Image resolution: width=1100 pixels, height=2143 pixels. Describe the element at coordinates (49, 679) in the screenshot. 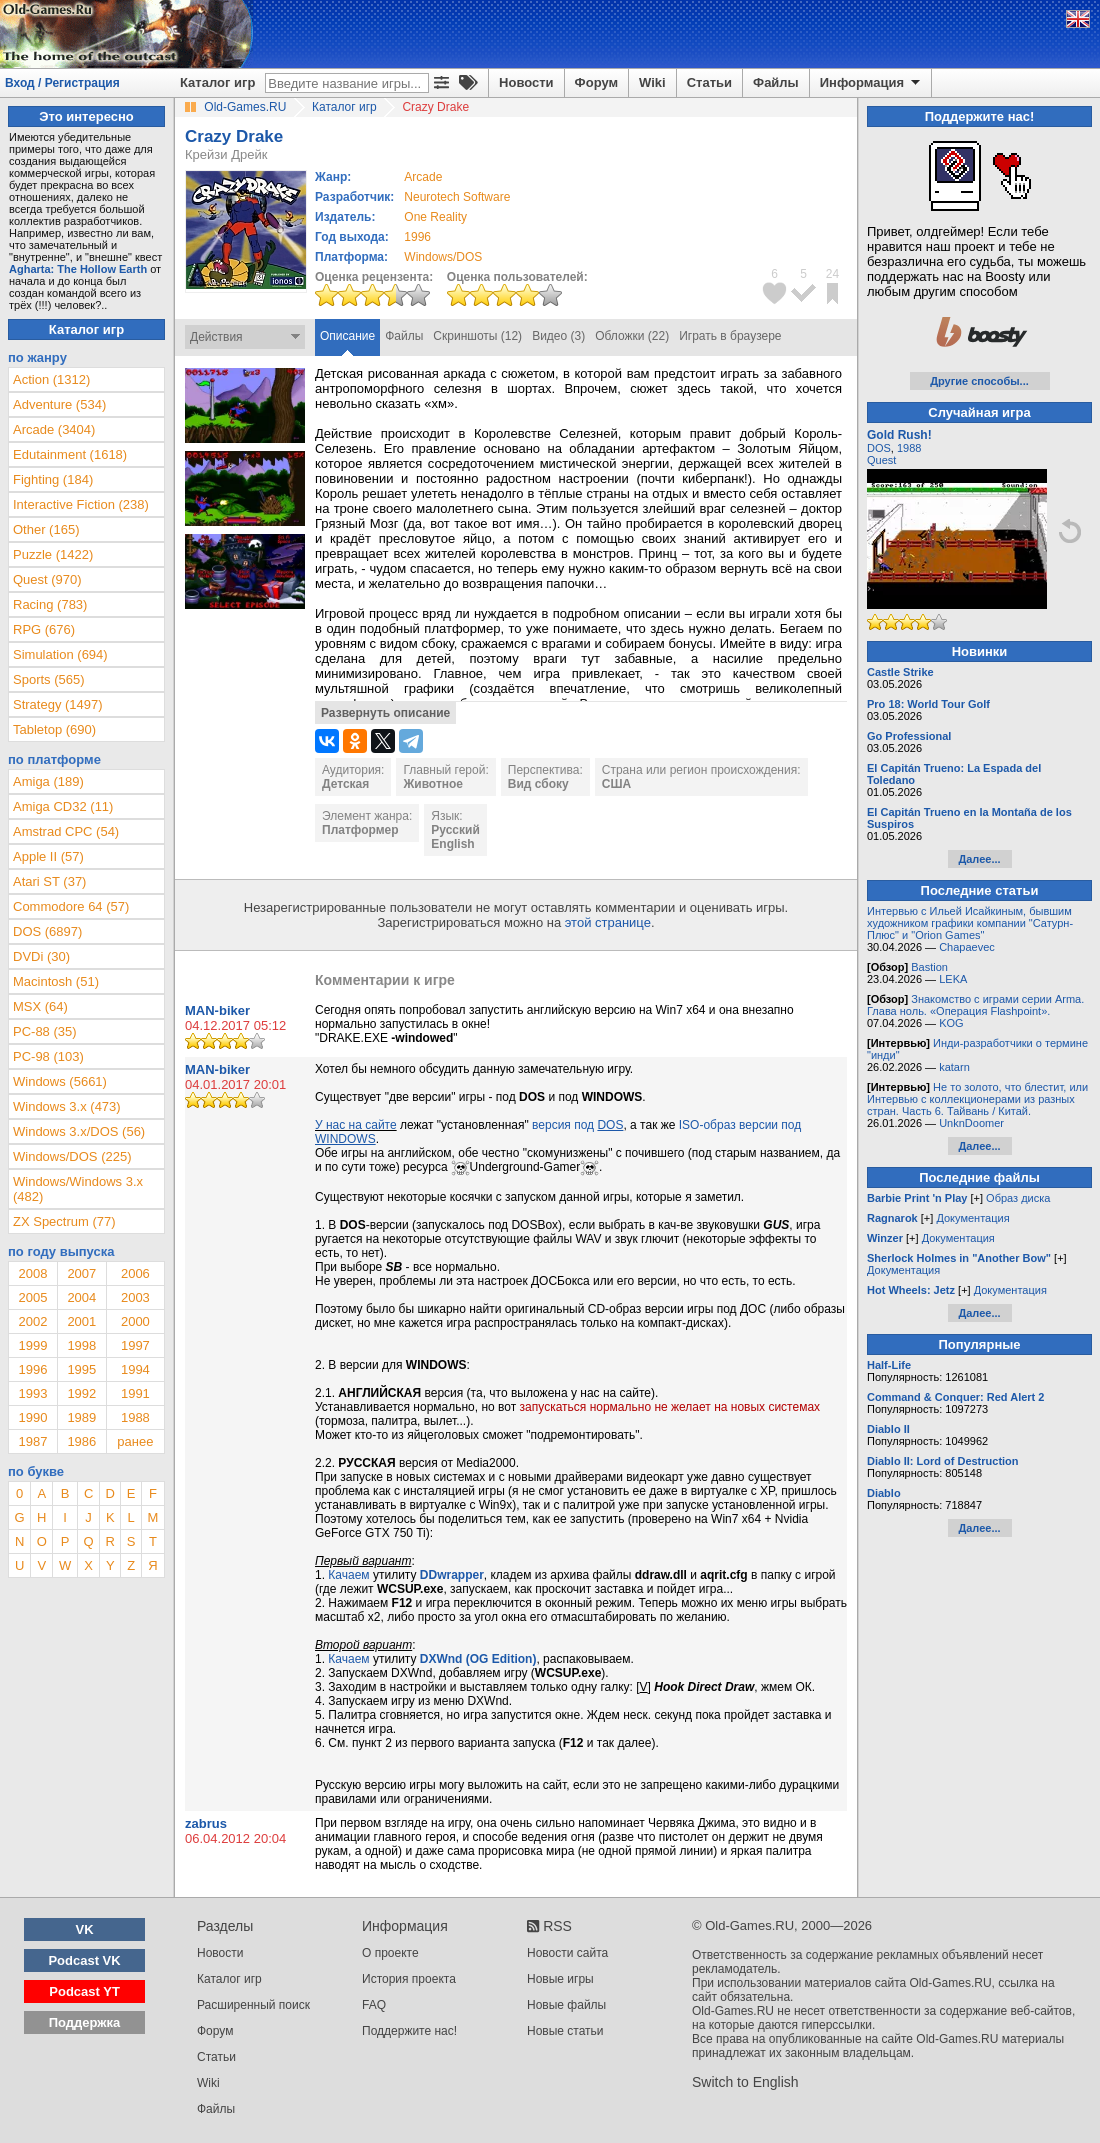

I see `Sports (565)` at that location.